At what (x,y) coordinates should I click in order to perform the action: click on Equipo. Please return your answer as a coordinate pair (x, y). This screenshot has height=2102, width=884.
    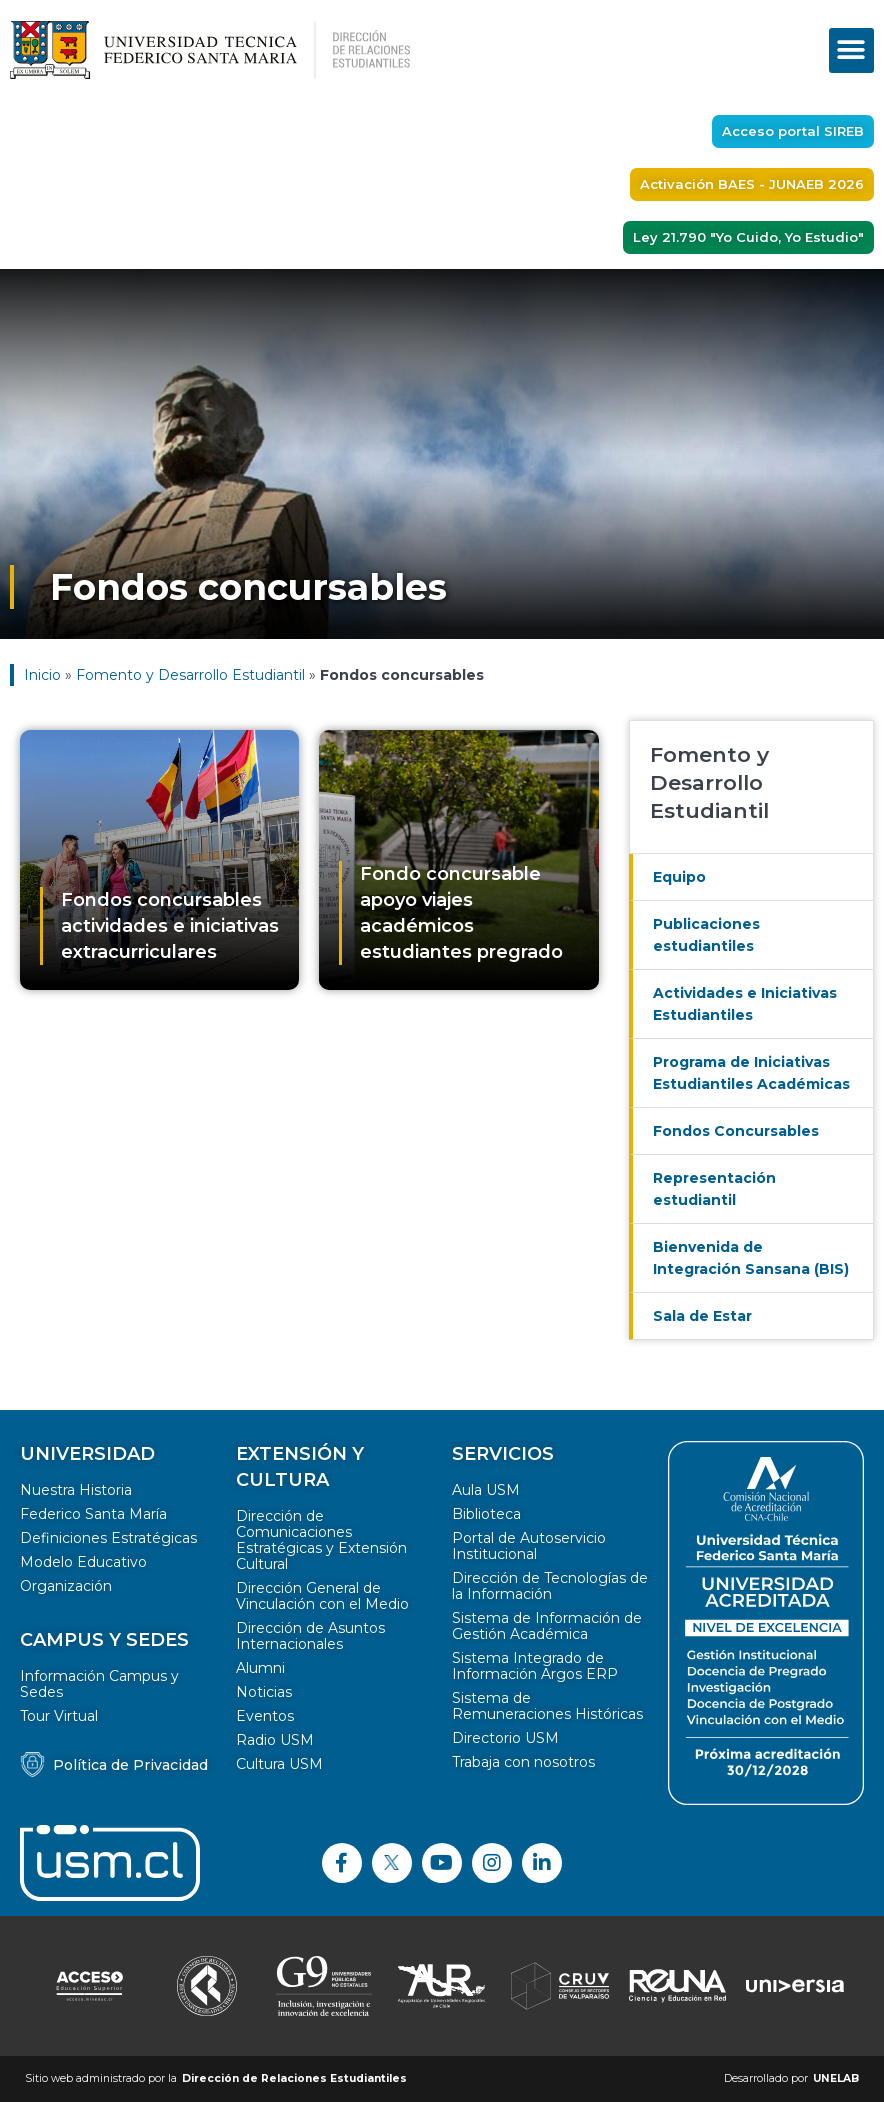
    Looking at the image, I should click on (679, 877).